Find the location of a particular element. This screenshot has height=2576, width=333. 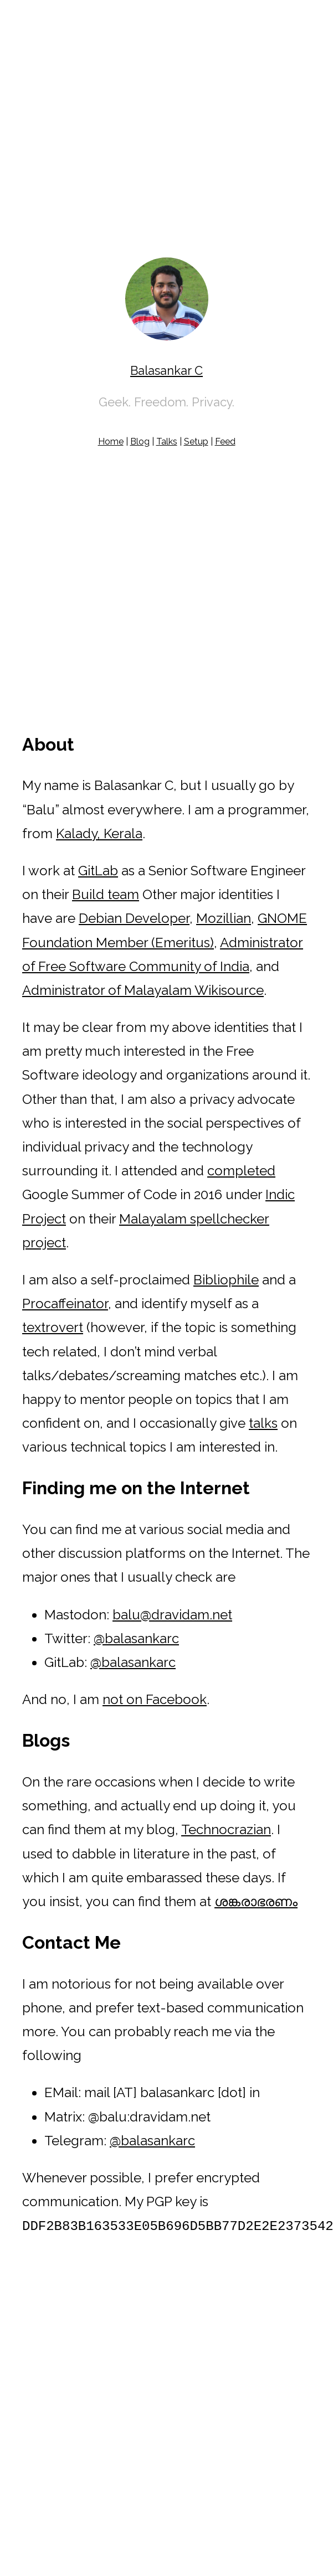

talks is located at coordinates (263, 1423).